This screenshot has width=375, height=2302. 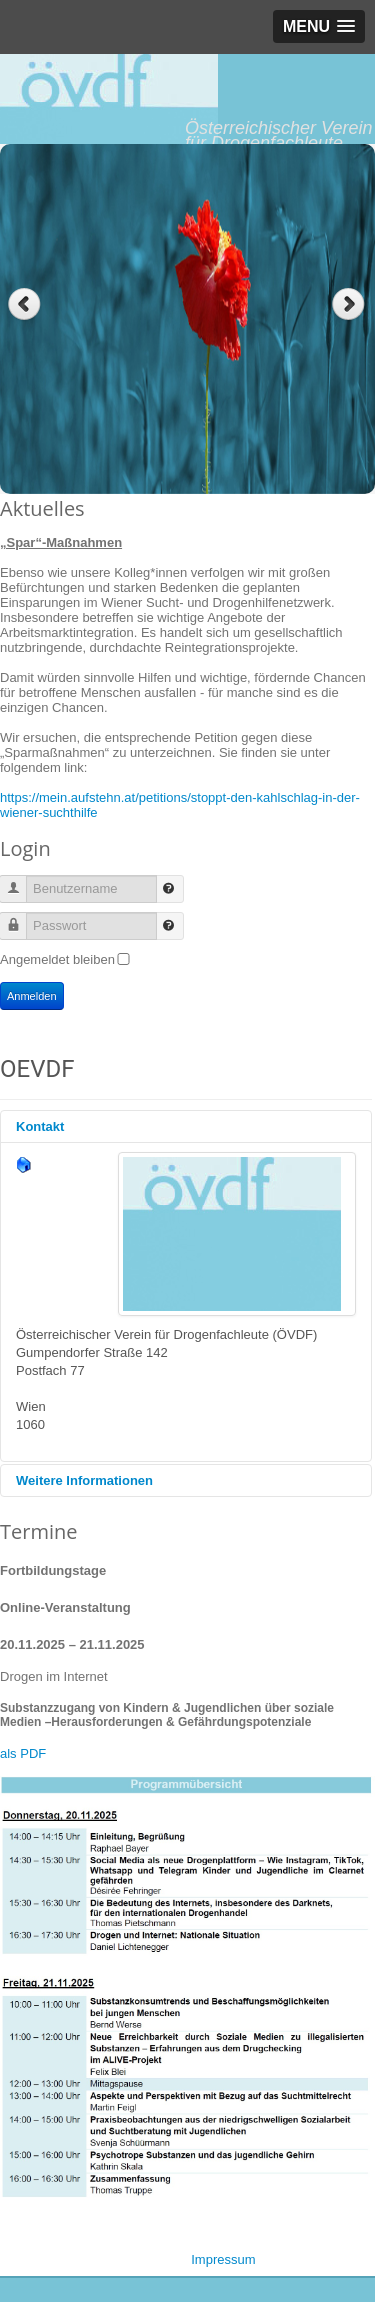 What do you see at coordinates (24, 304) in the screenshot?
I see `Previous` at bounding box center [24, 304].